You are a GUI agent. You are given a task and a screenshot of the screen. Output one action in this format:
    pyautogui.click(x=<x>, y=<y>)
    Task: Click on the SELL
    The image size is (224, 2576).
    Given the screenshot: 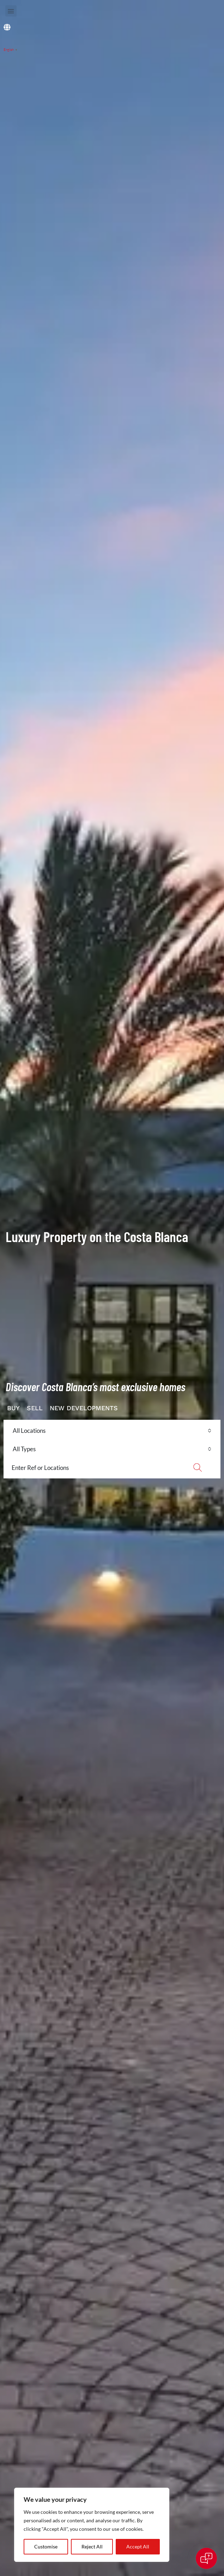 What is the action you would take?
    pyautogui.click(x=35, y=1408)
    